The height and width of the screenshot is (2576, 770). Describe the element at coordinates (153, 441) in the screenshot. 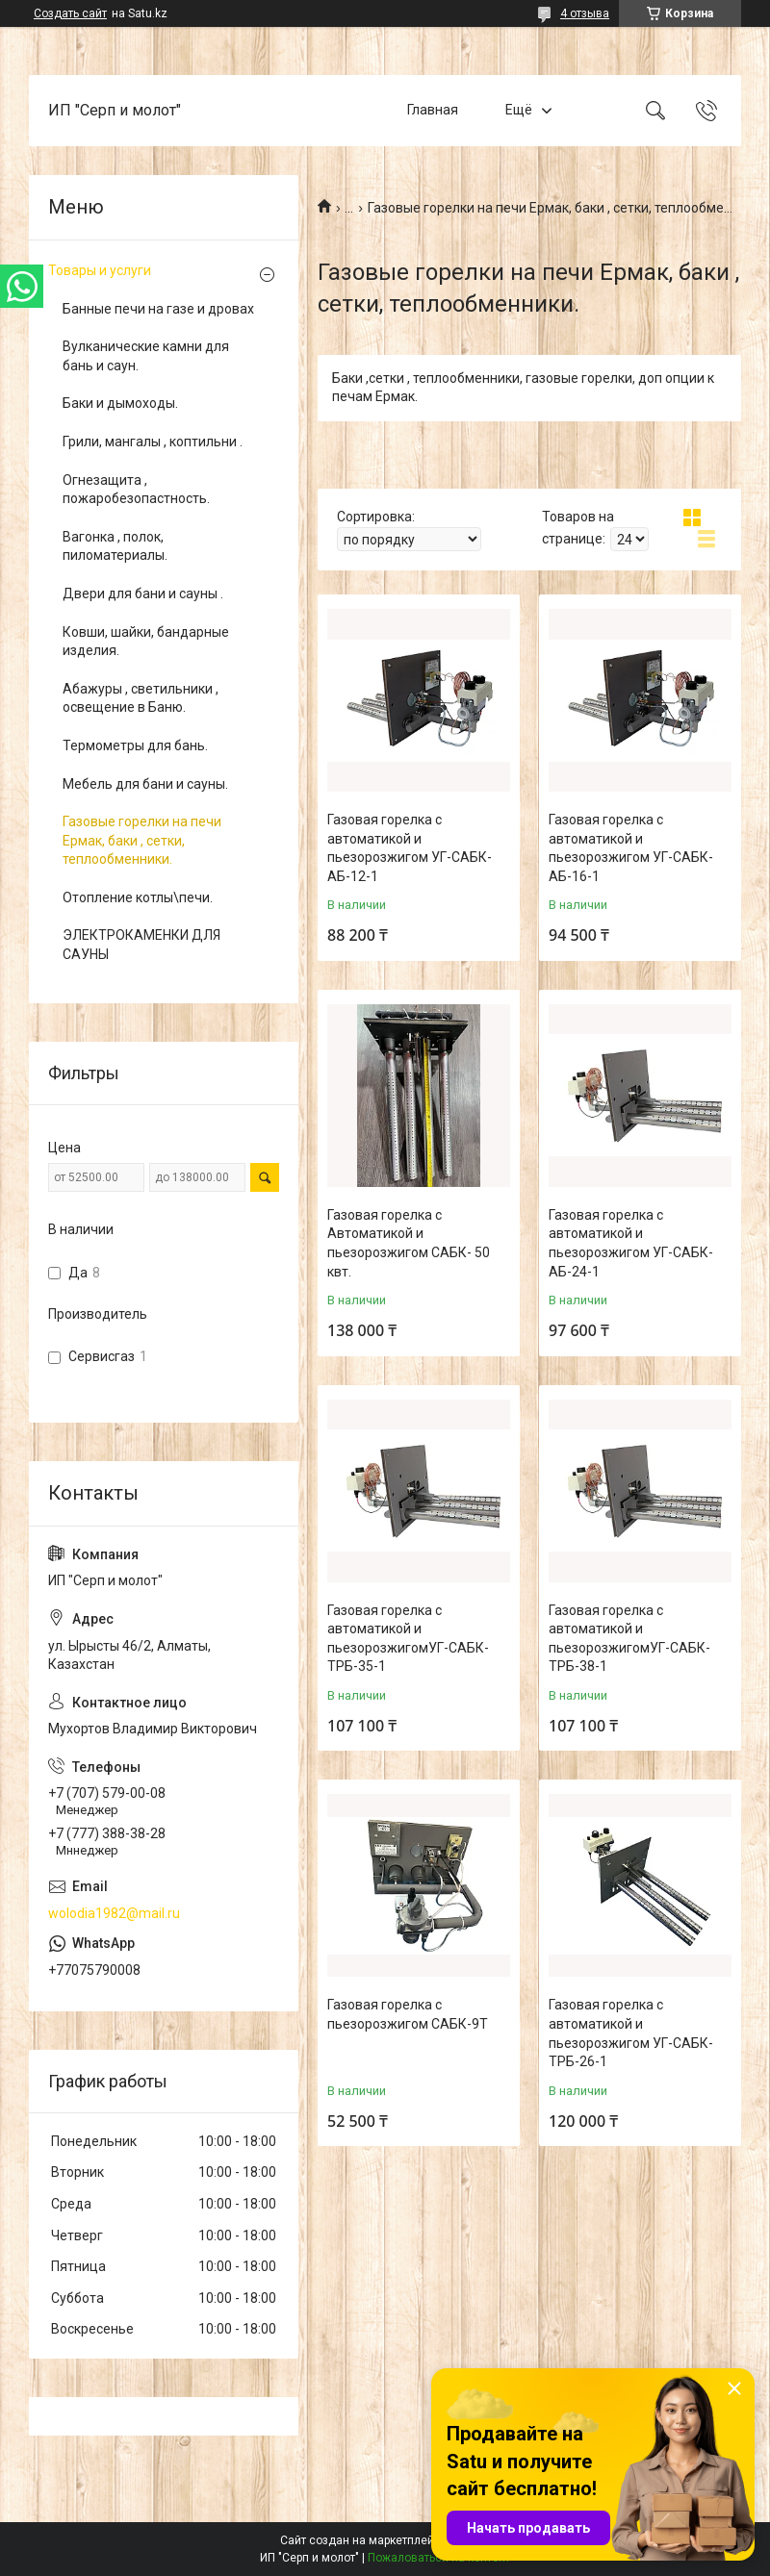

I see `Грили, мангалы , коптильни .` at that location.